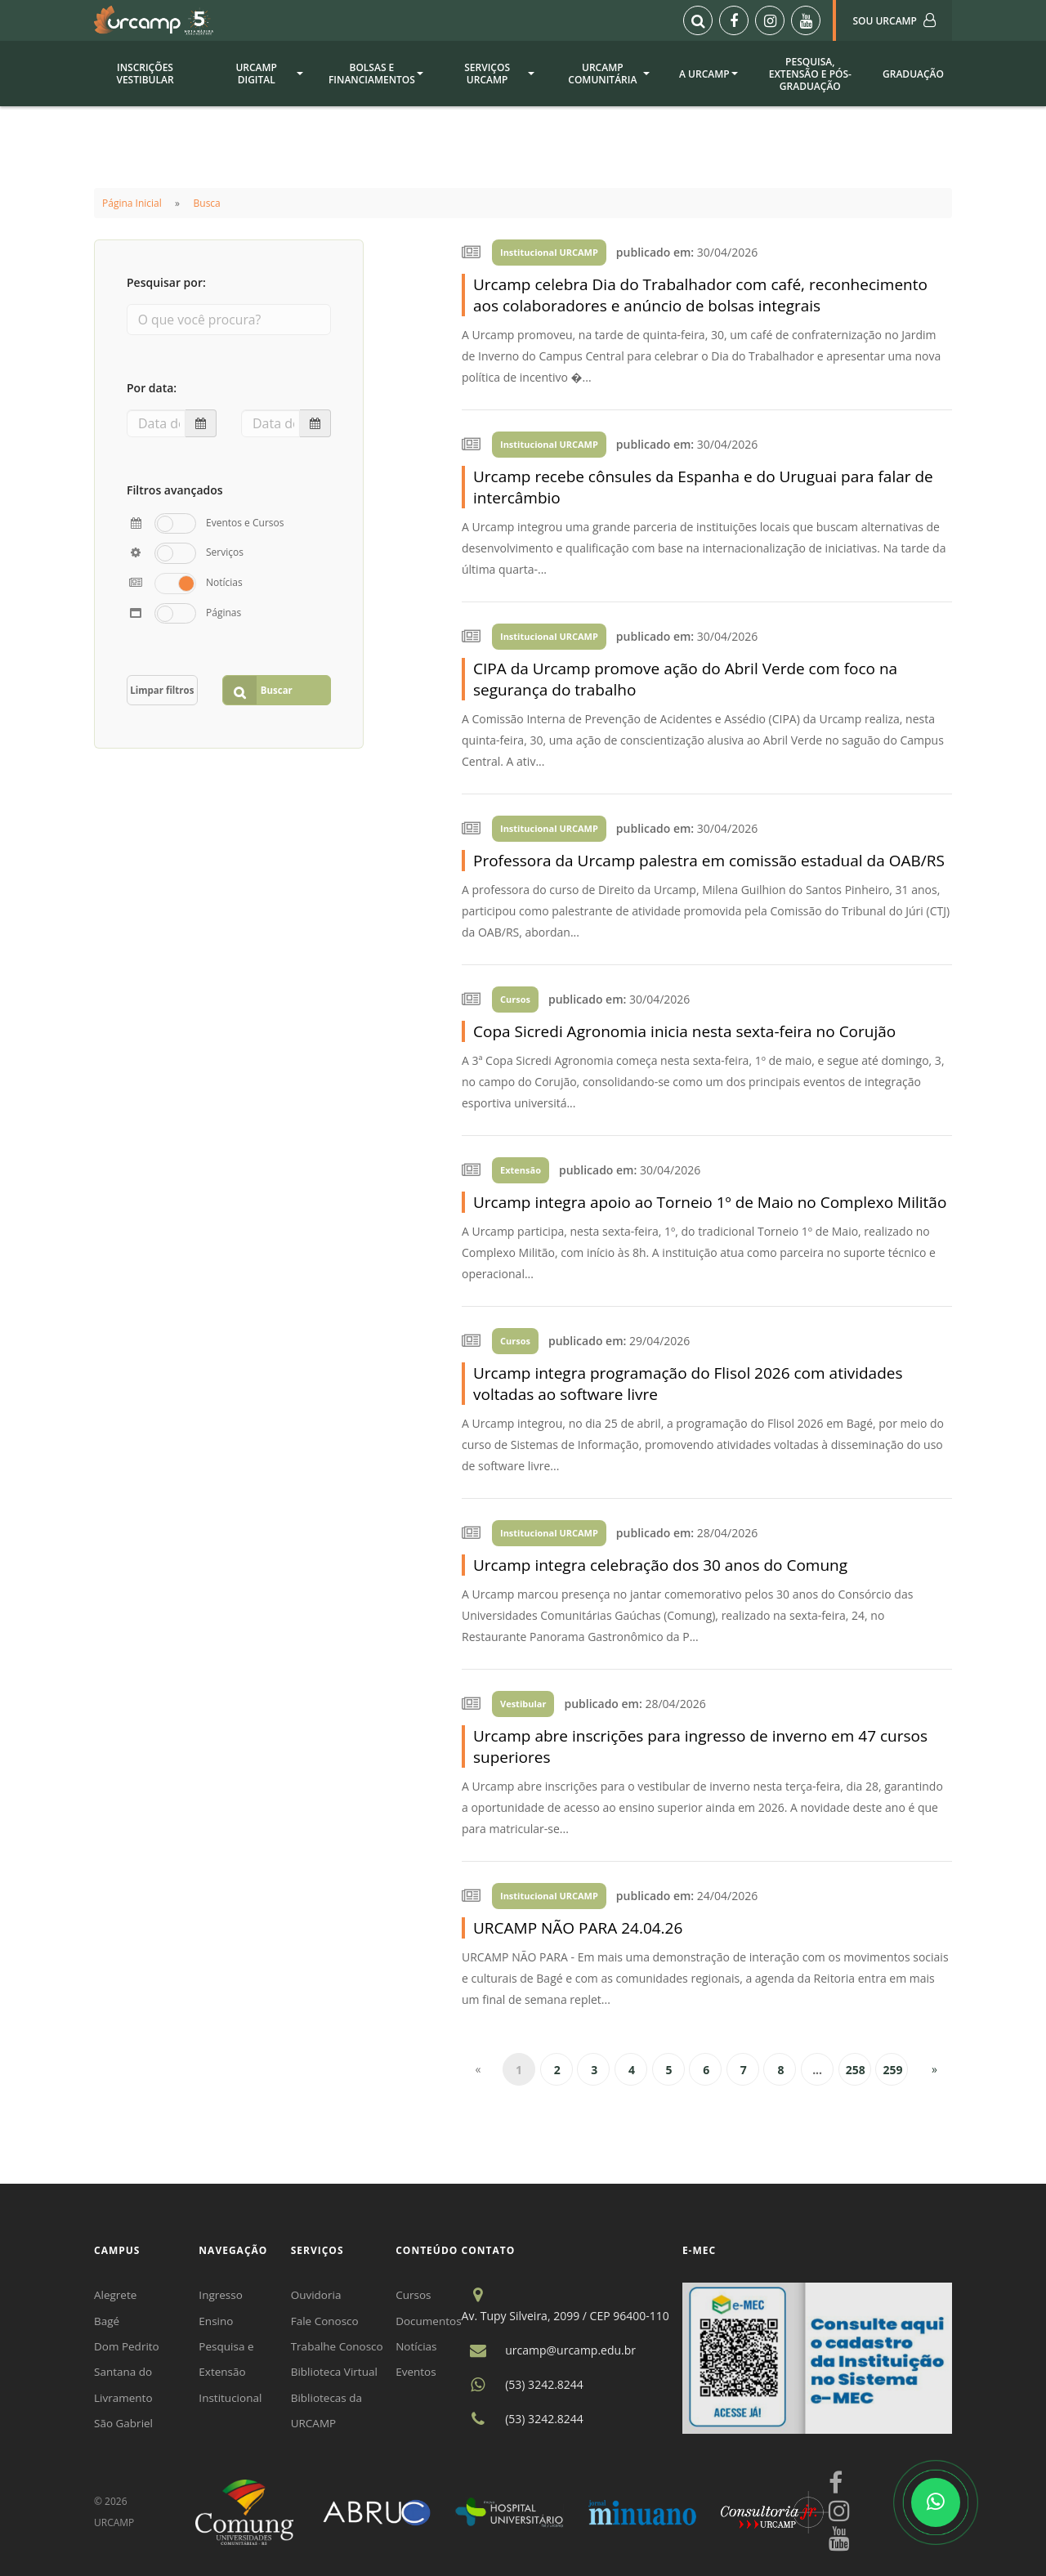 The height and width of the screenshot is (2576, 1046). I want to click on Biblioteca Virtual, so click(339, 2375).